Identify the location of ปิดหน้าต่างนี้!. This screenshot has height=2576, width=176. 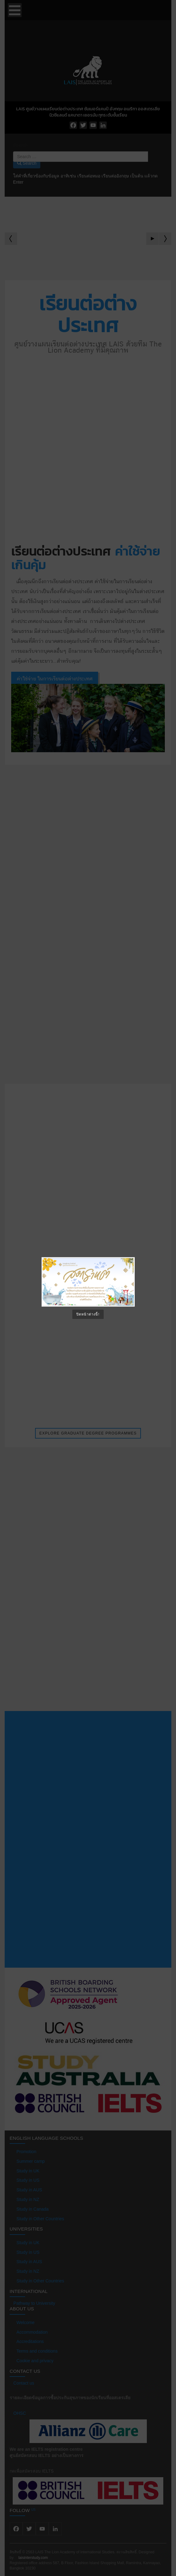
(87, 1314).